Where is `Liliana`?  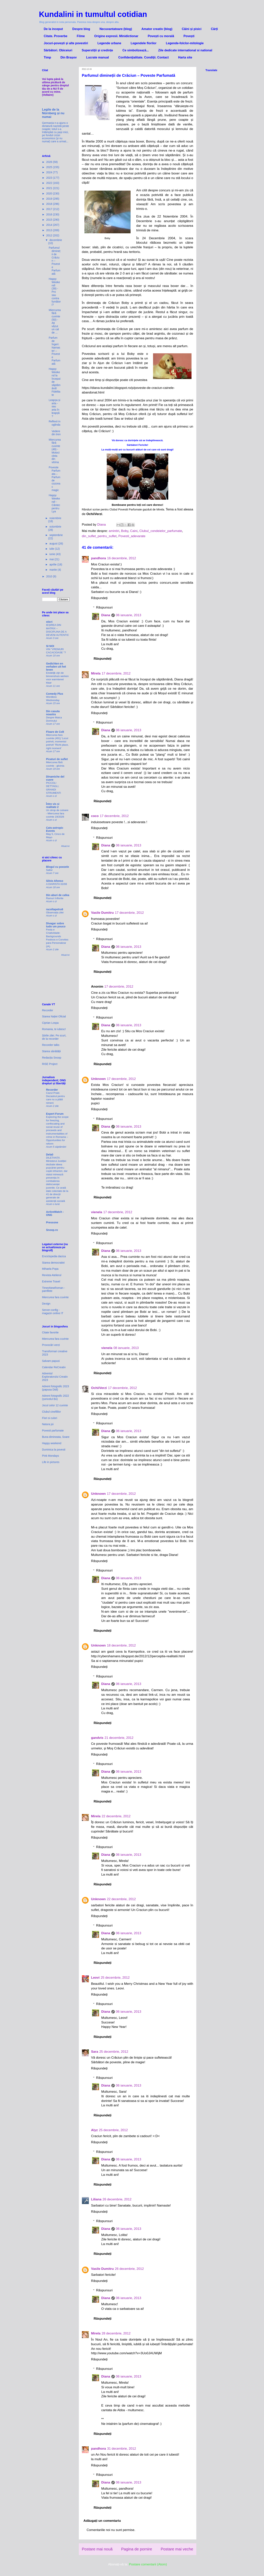 Liliana is located at coordinates (96, 2199).